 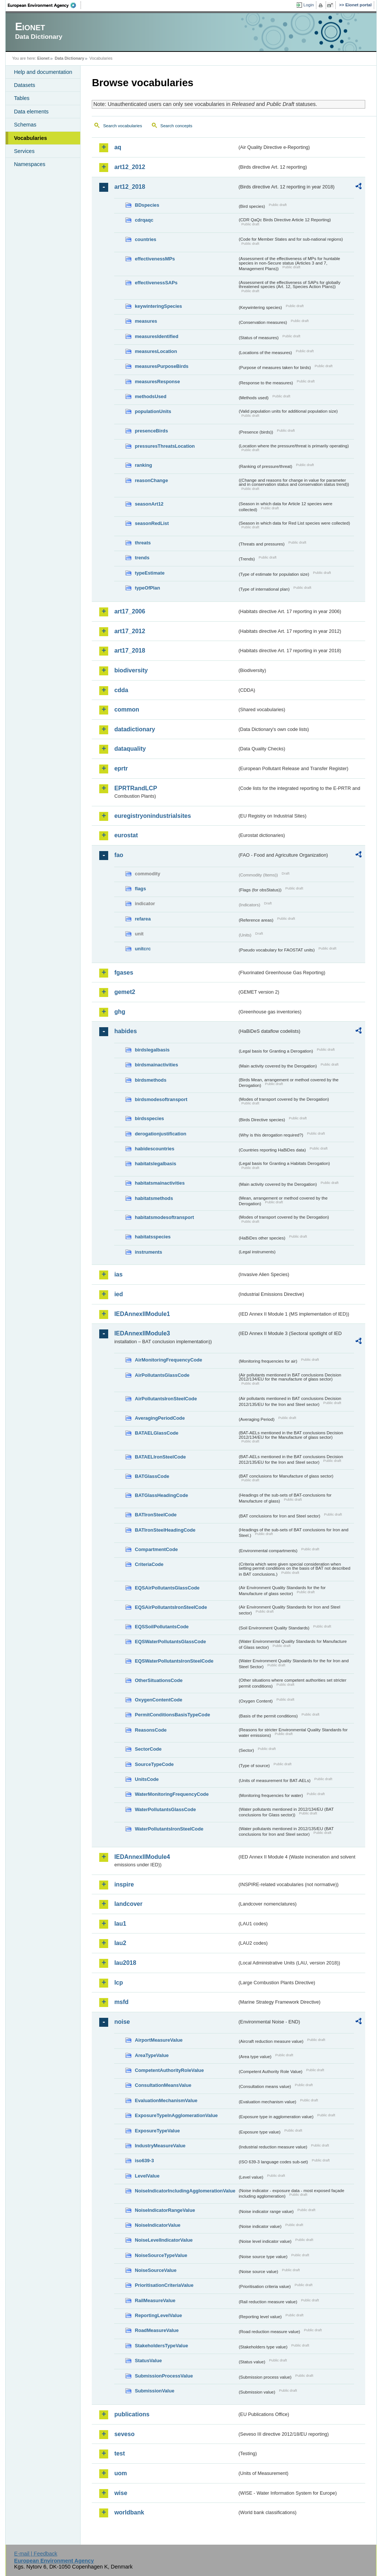 I want to click on LevelValue, so click(x=147, y=2176).